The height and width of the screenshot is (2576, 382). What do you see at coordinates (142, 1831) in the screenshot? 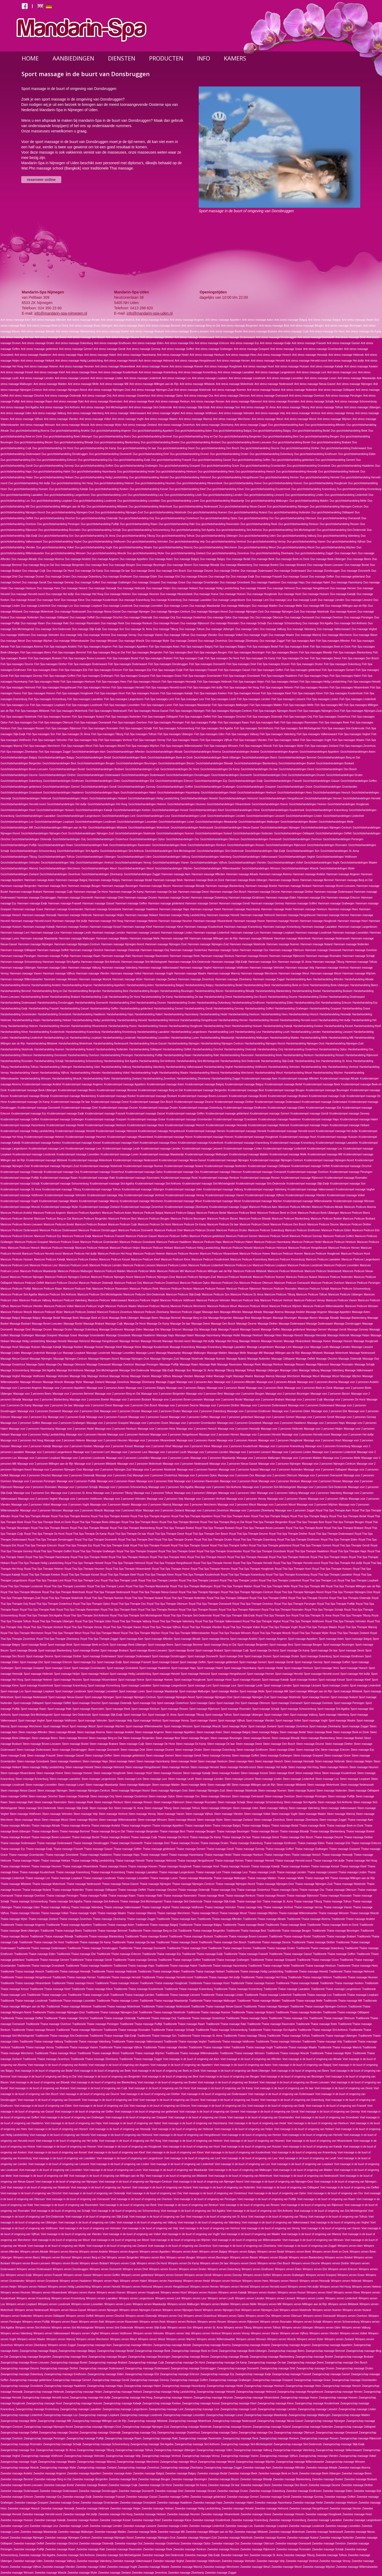
I see `Thaise massage Bergerden` at bounding box center [142, 1831].